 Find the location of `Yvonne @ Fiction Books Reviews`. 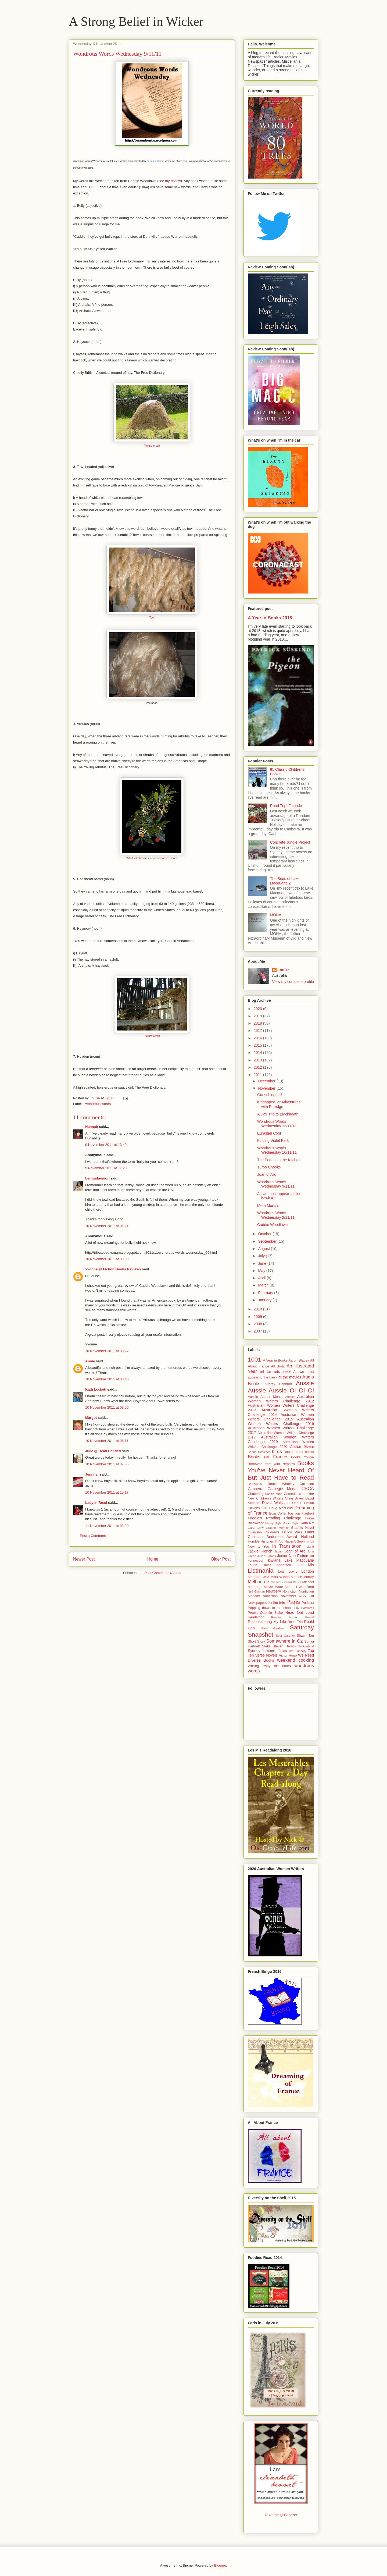

Yvonne @ Fiction Books Reviews is located at coordinates (113, 1269).